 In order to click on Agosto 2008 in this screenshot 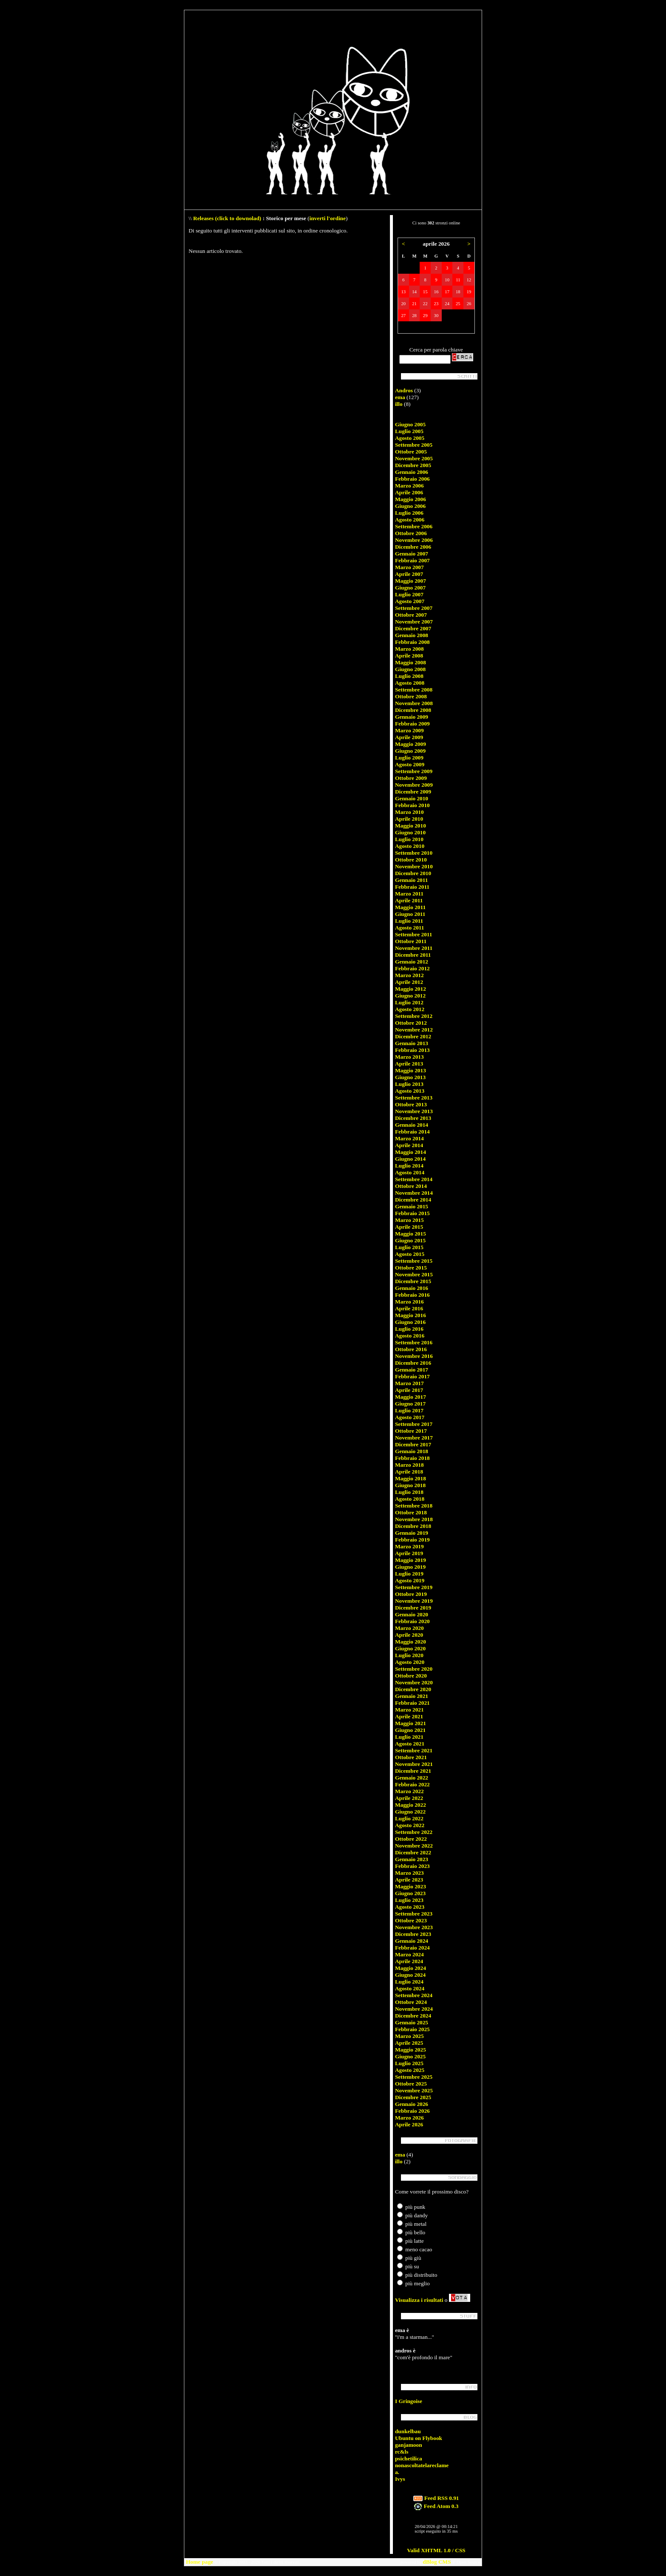, I will do `click(409, 683)`.